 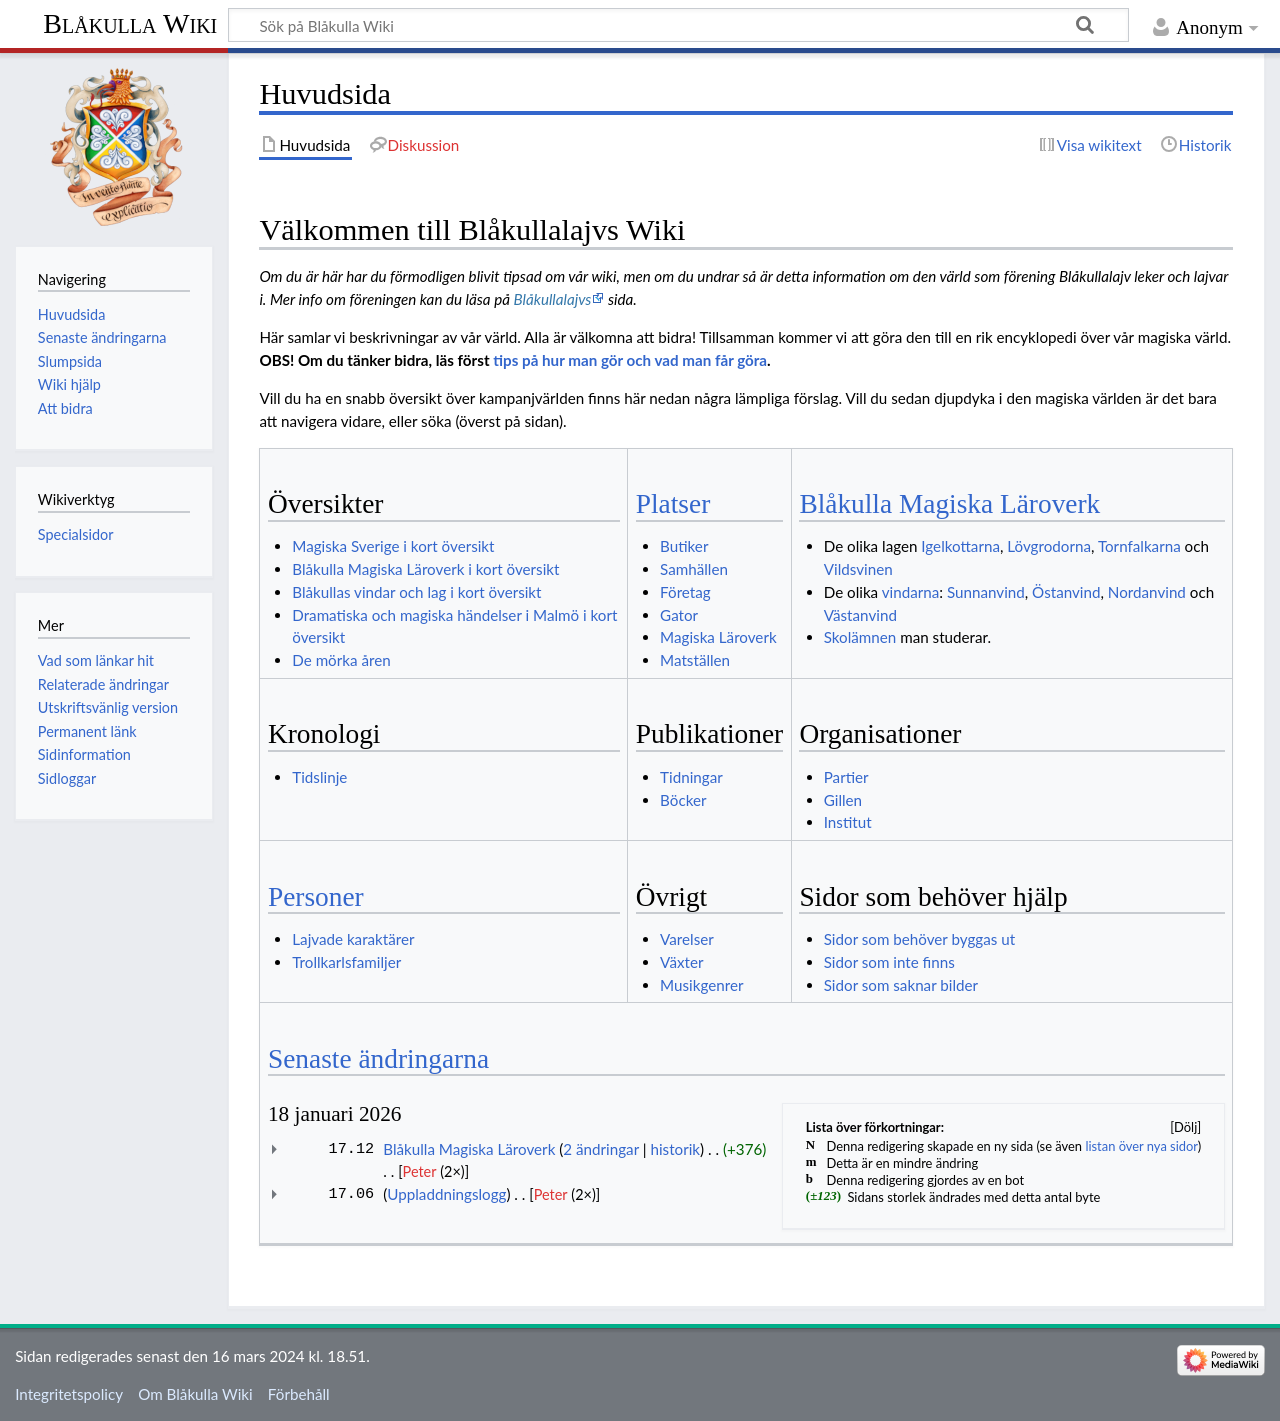 I want to click on Blåkulla Magiska Läroverk i kort översikt, so click(x=425, y=569).